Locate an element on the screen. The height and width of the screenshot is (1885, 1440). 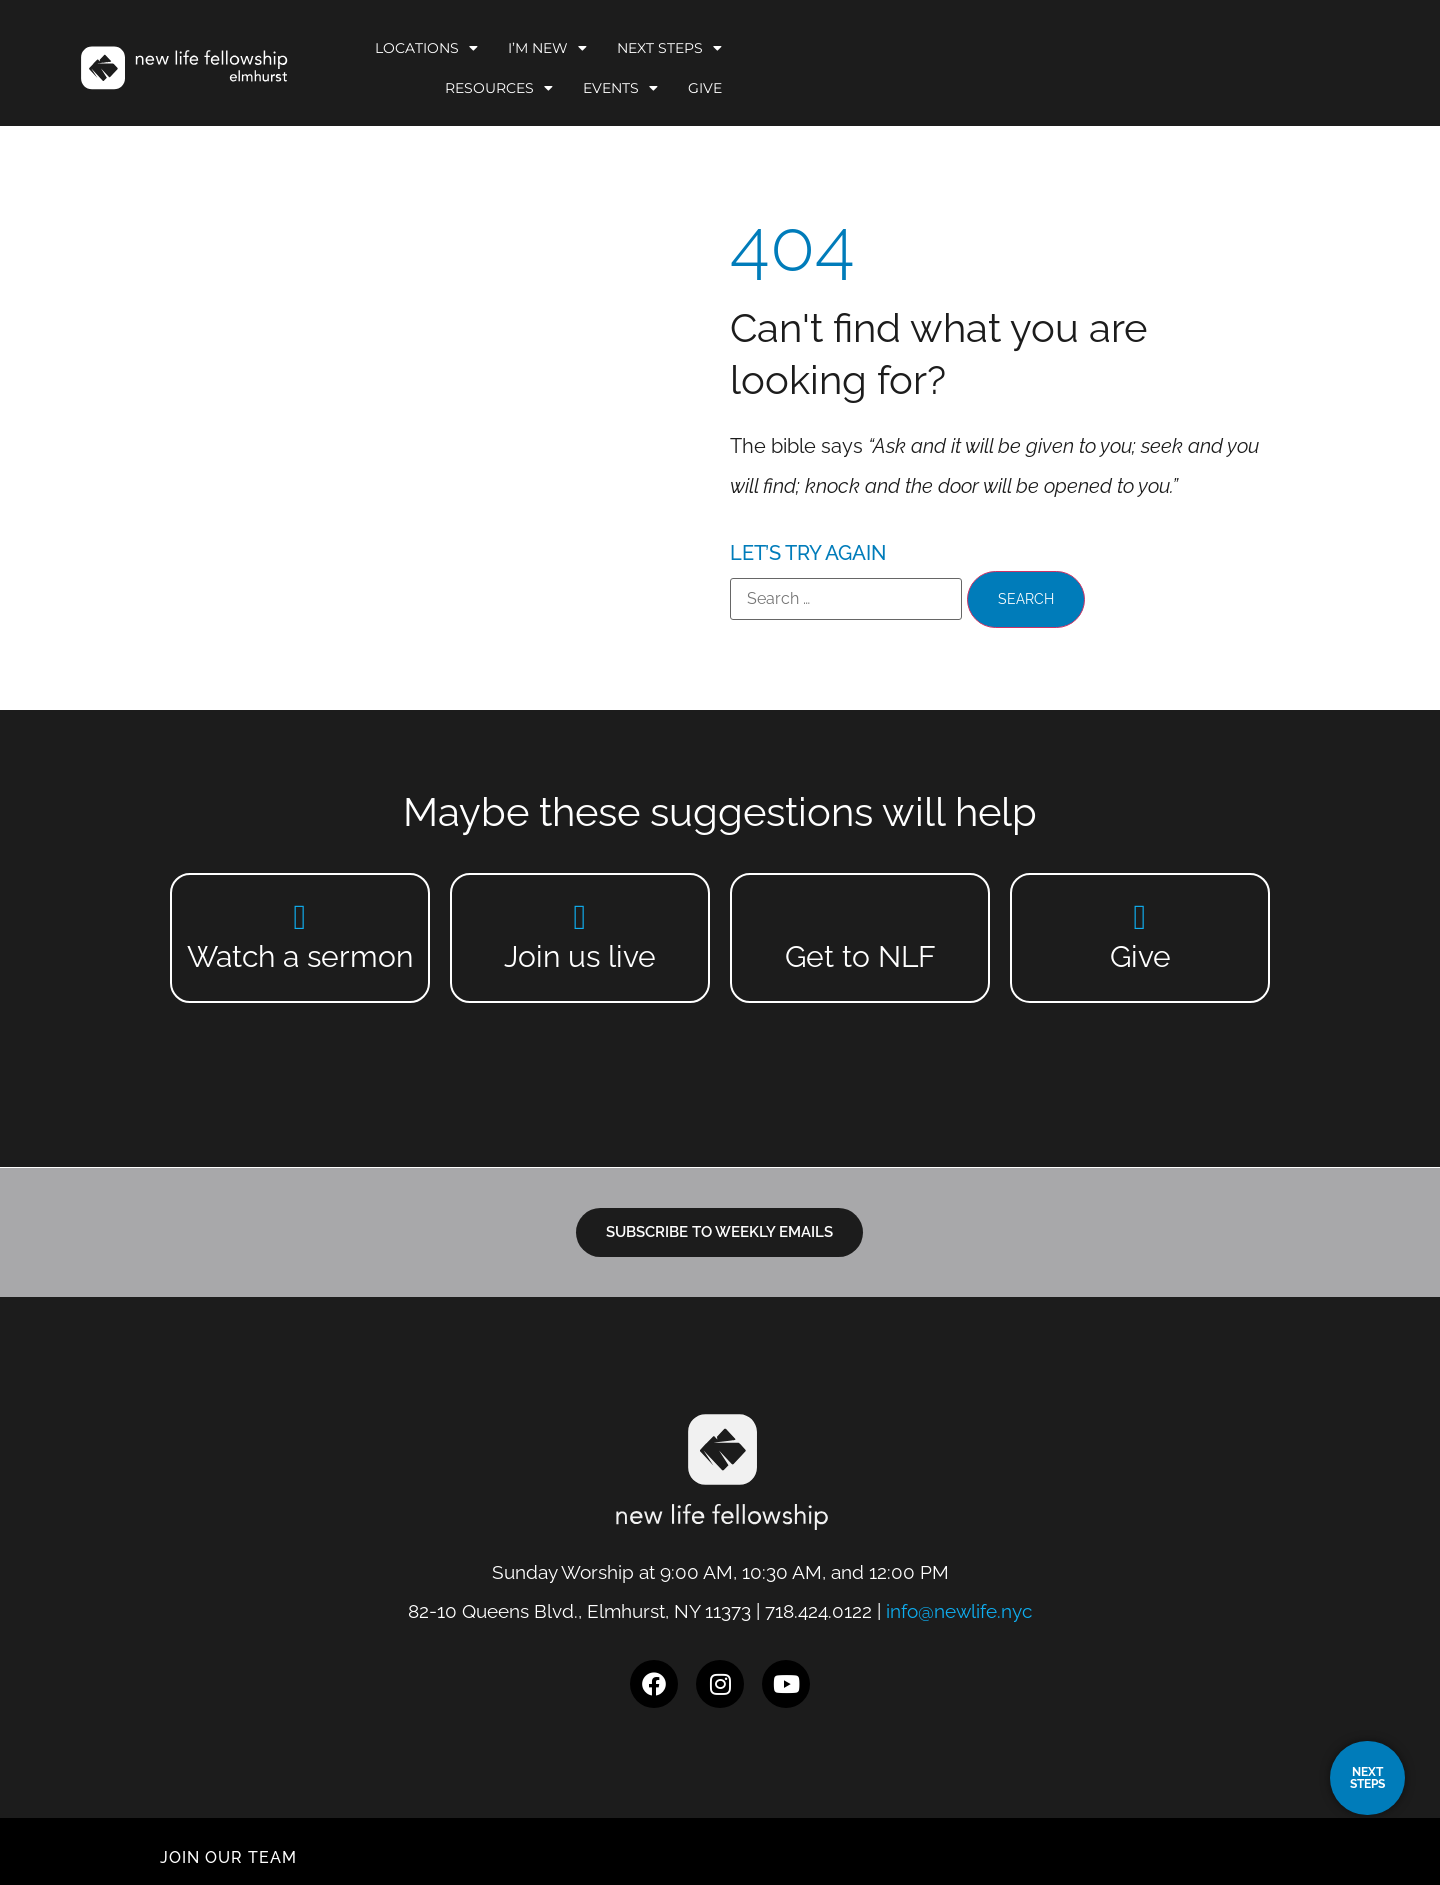
Events is located at coordinates (1207, 65).